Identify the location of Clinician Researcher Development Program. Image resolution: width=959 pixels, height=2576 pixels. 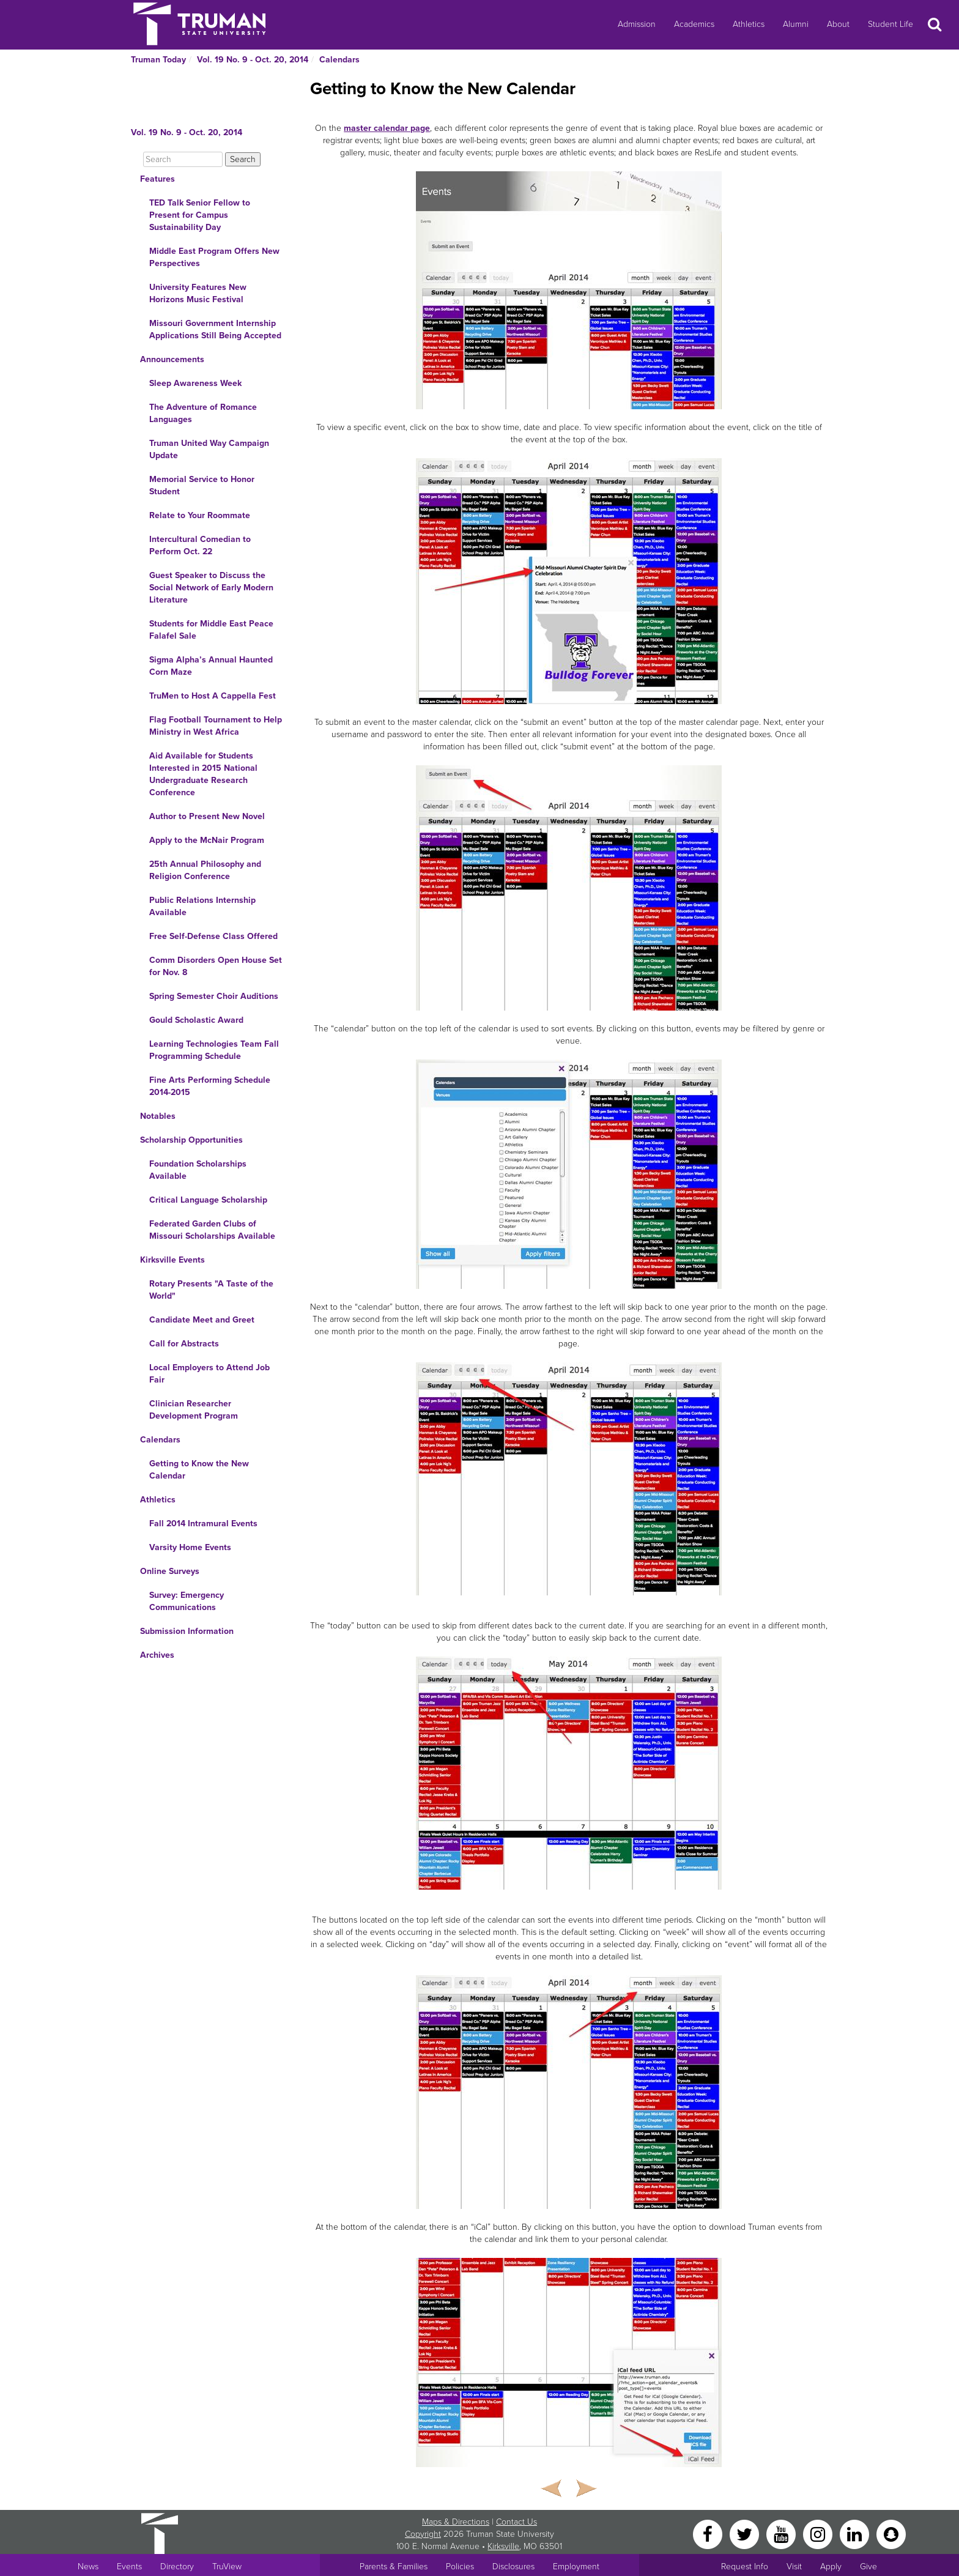
(193, 1409).